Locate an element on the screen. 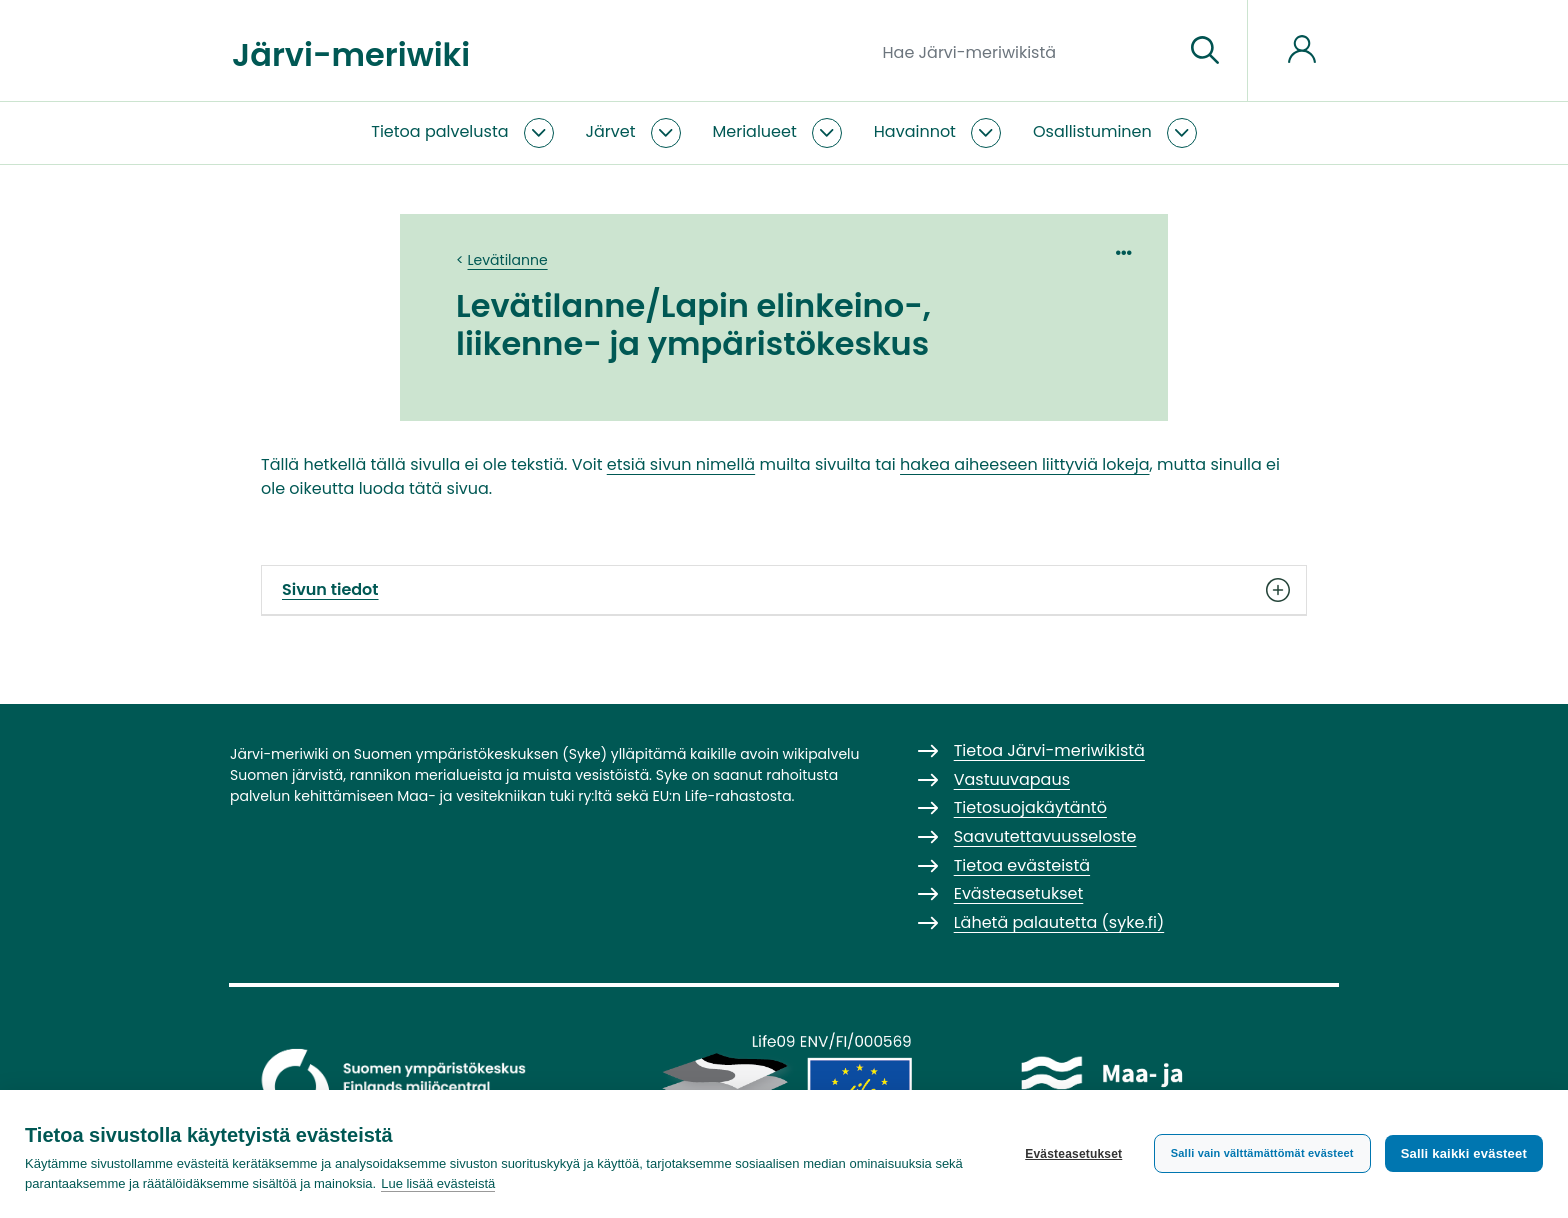 The height and width of the screenshot is (1218, 1568). Merialueet is located at coordinates (755, 131).